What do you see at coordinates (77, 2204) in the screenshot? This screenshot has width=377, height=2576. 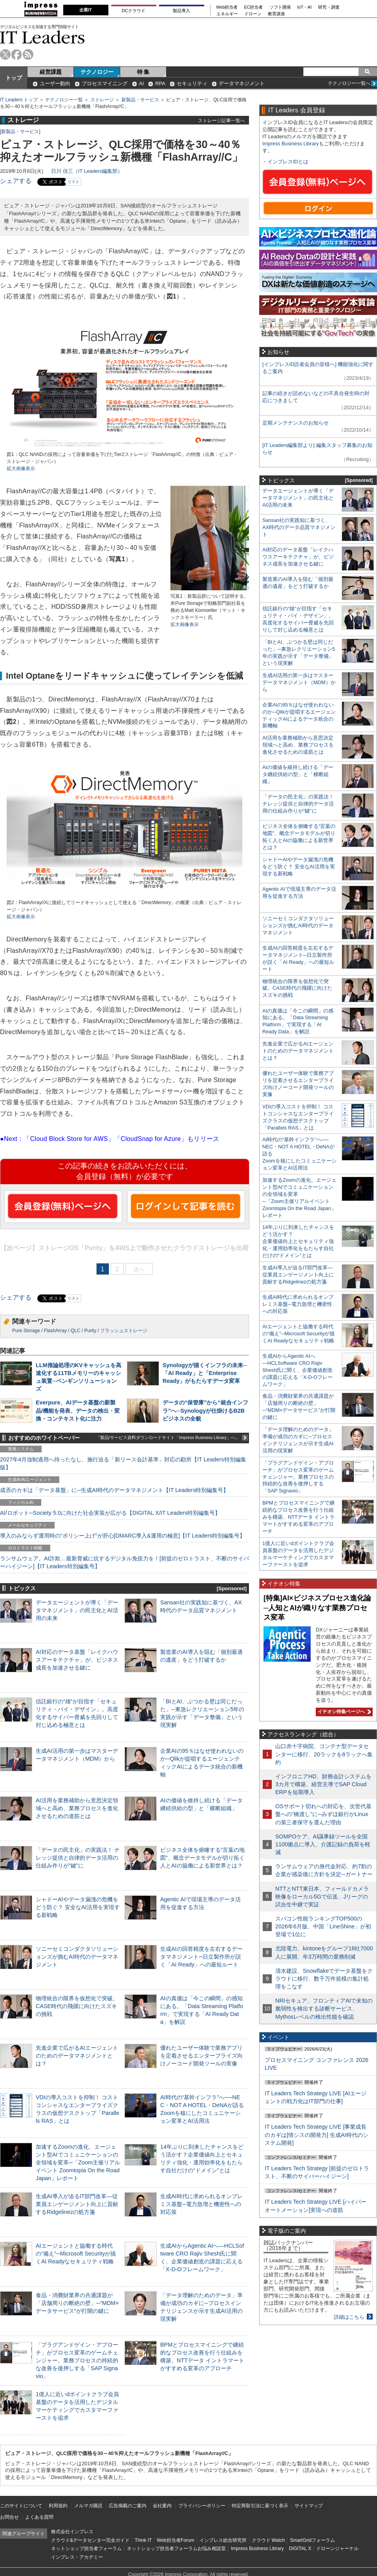 I see `生成AI導入が迫るIT部門改革―従業員エンゲージメント向上に貢献するRidgelinezの処方箋` at bounding box center [77, 2204].